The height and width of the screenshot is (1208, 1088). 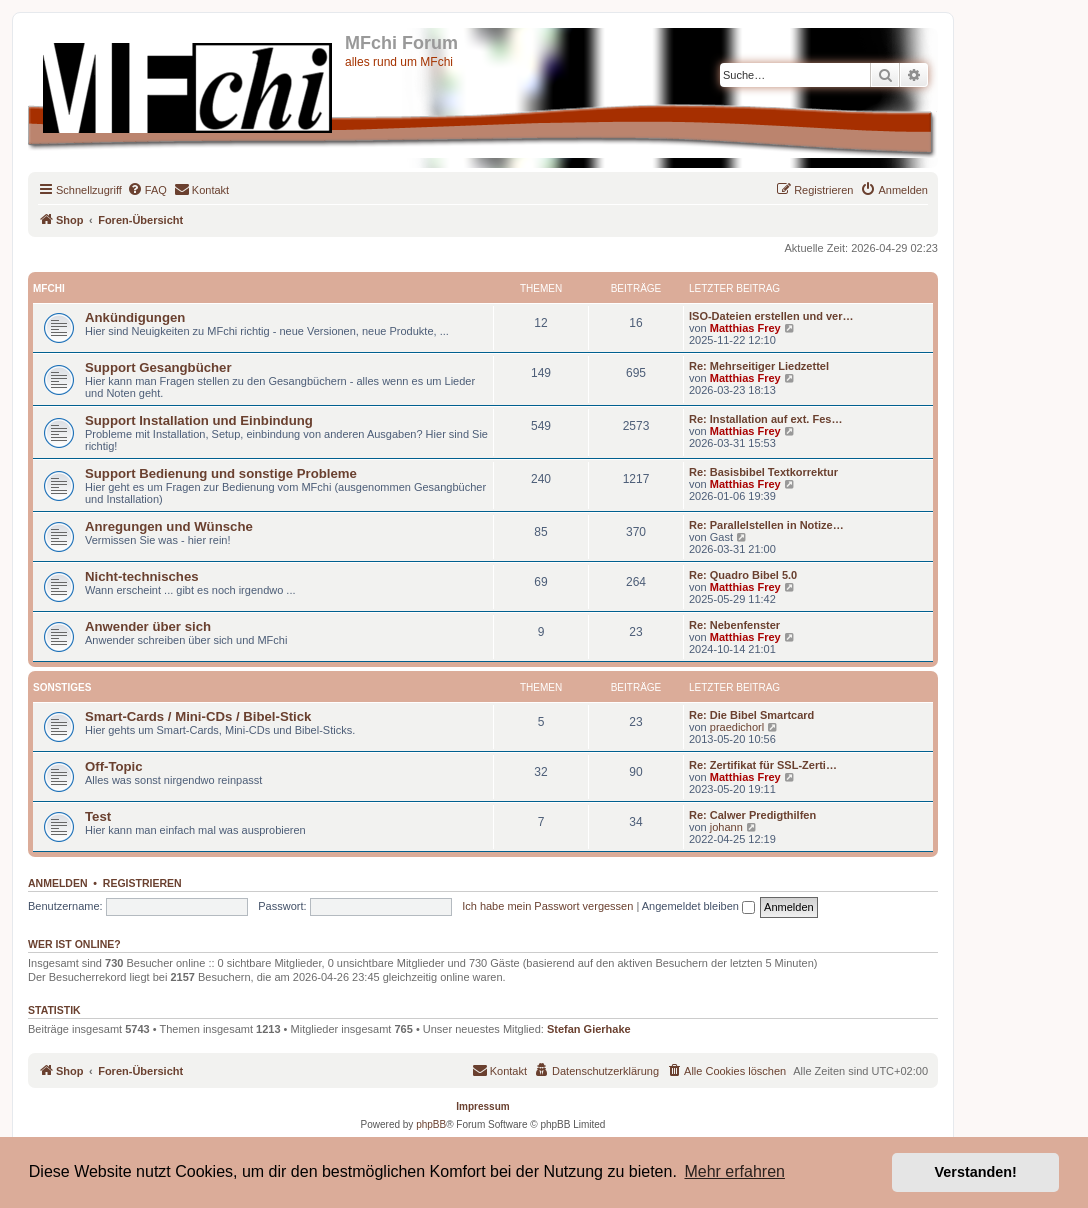 I want to click on Mehr erfahren [button], so click(x=734, y=1171).